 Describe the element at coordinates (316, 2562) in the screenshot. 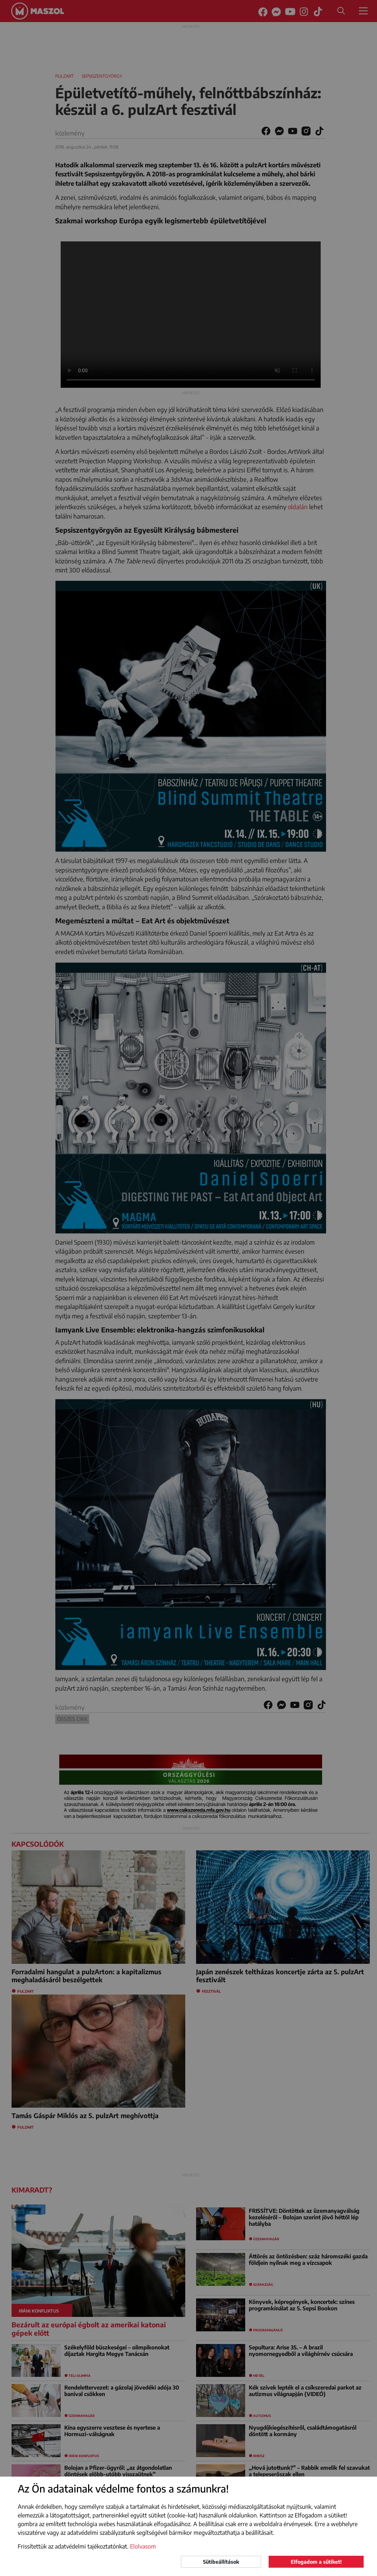

I see `Elfogadom a sütiket!` at that location.